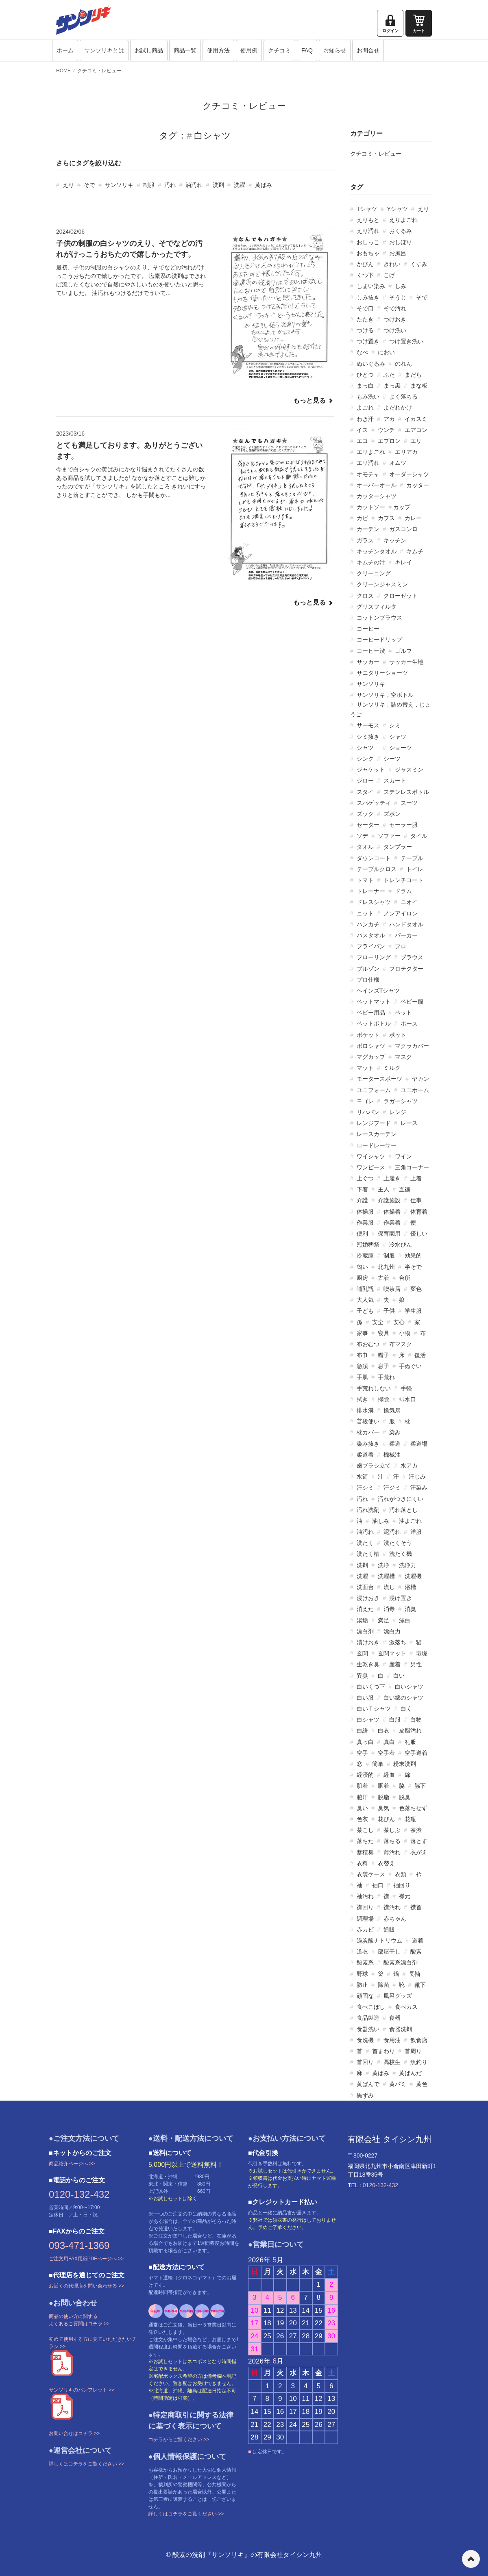 The width and height of the screenshot is (488, 2576). Describe the element at coordinates (99, 71) in the screenshot. I see `クチコミ・レビュー` at that location.